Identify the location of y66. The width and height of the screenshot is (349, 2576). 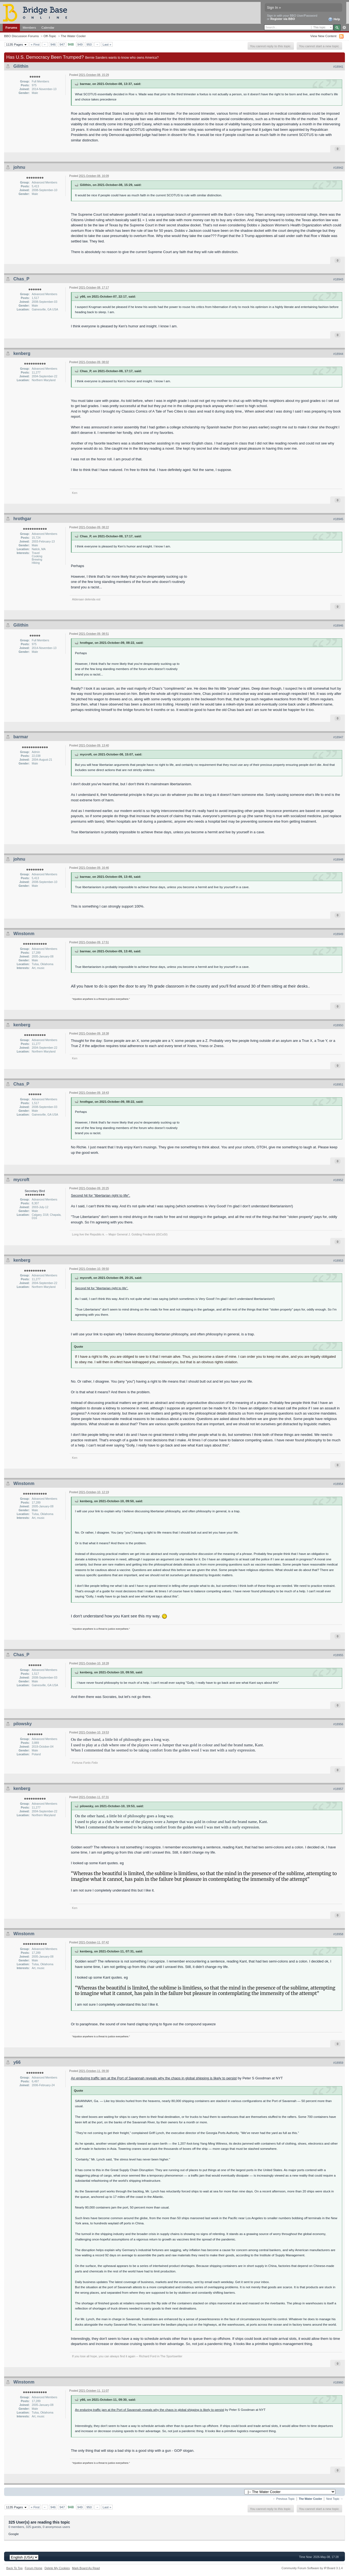
(17, 2062).